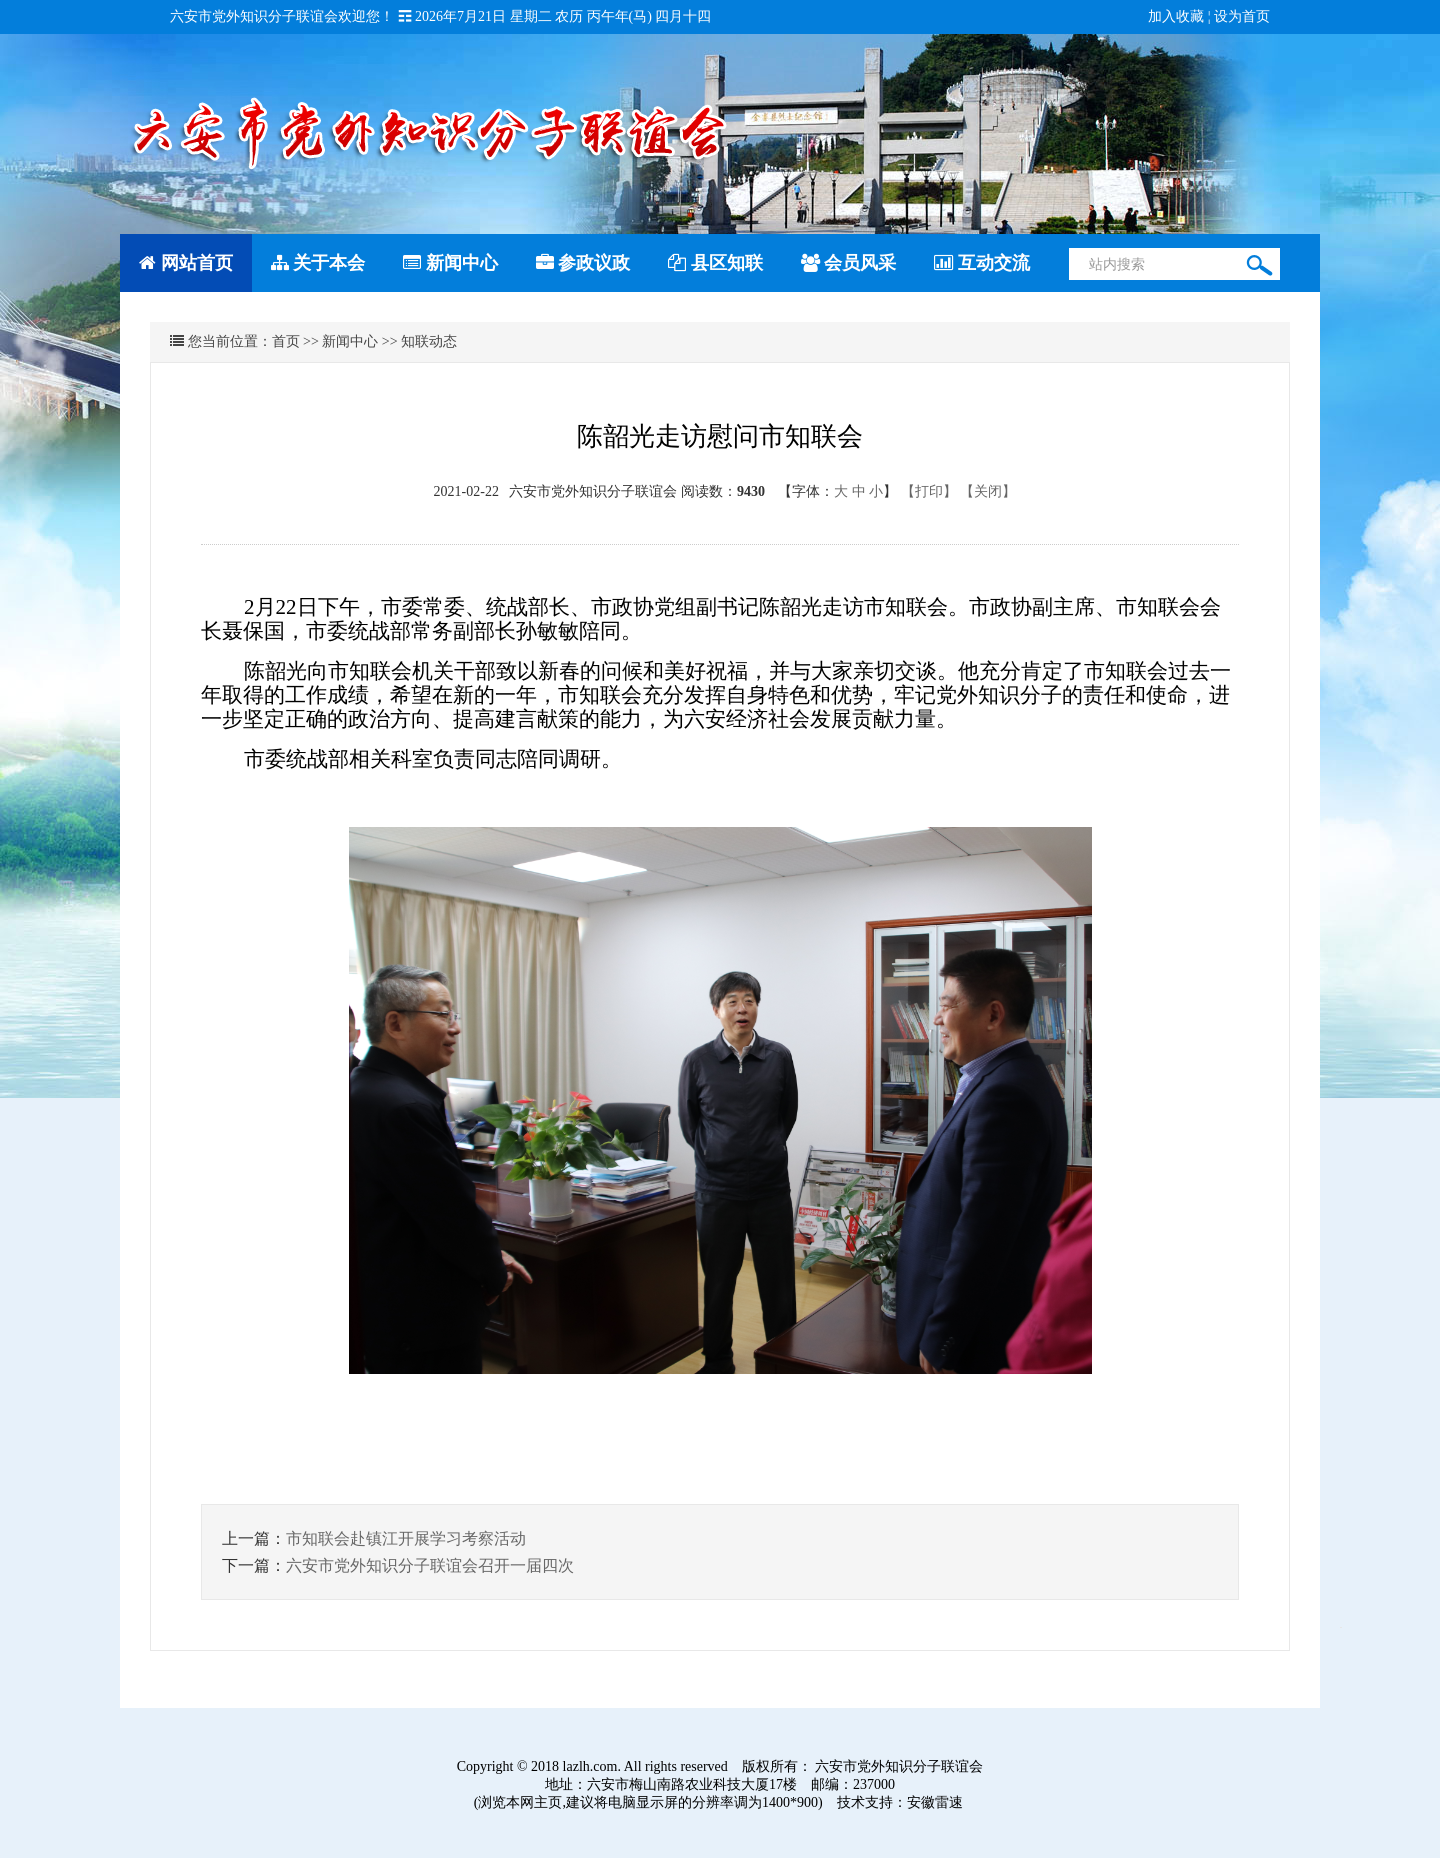 The image size is (1440, 1858). What do you see at coordinates (929, 491) in the screenshot?
I see `【打印】` at bounding box center [929, 491].